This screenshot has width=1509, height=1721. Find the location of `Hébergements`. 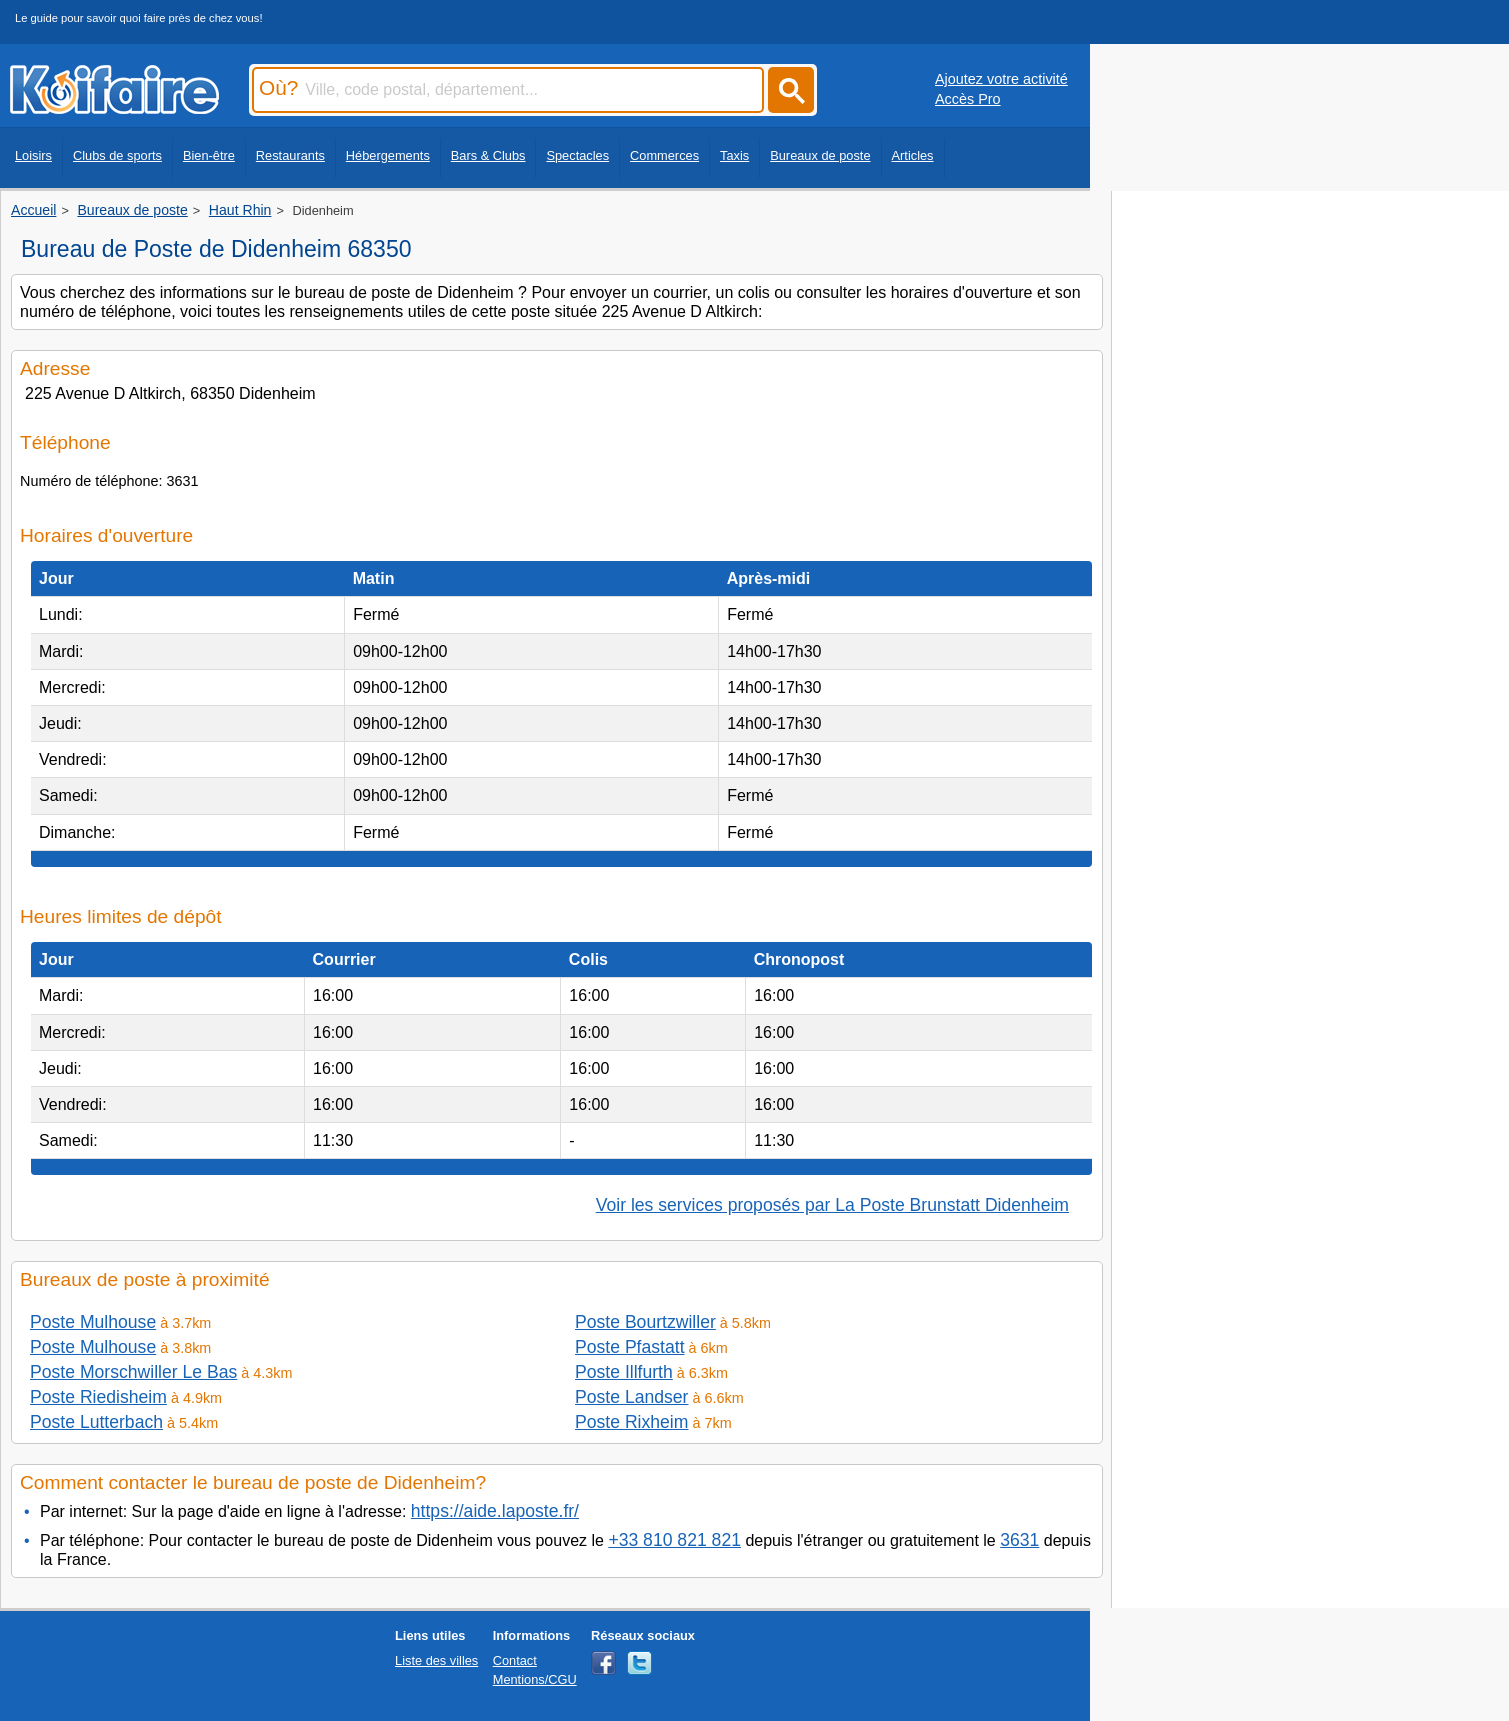

Hébergements is located at coordinates (388, 155).